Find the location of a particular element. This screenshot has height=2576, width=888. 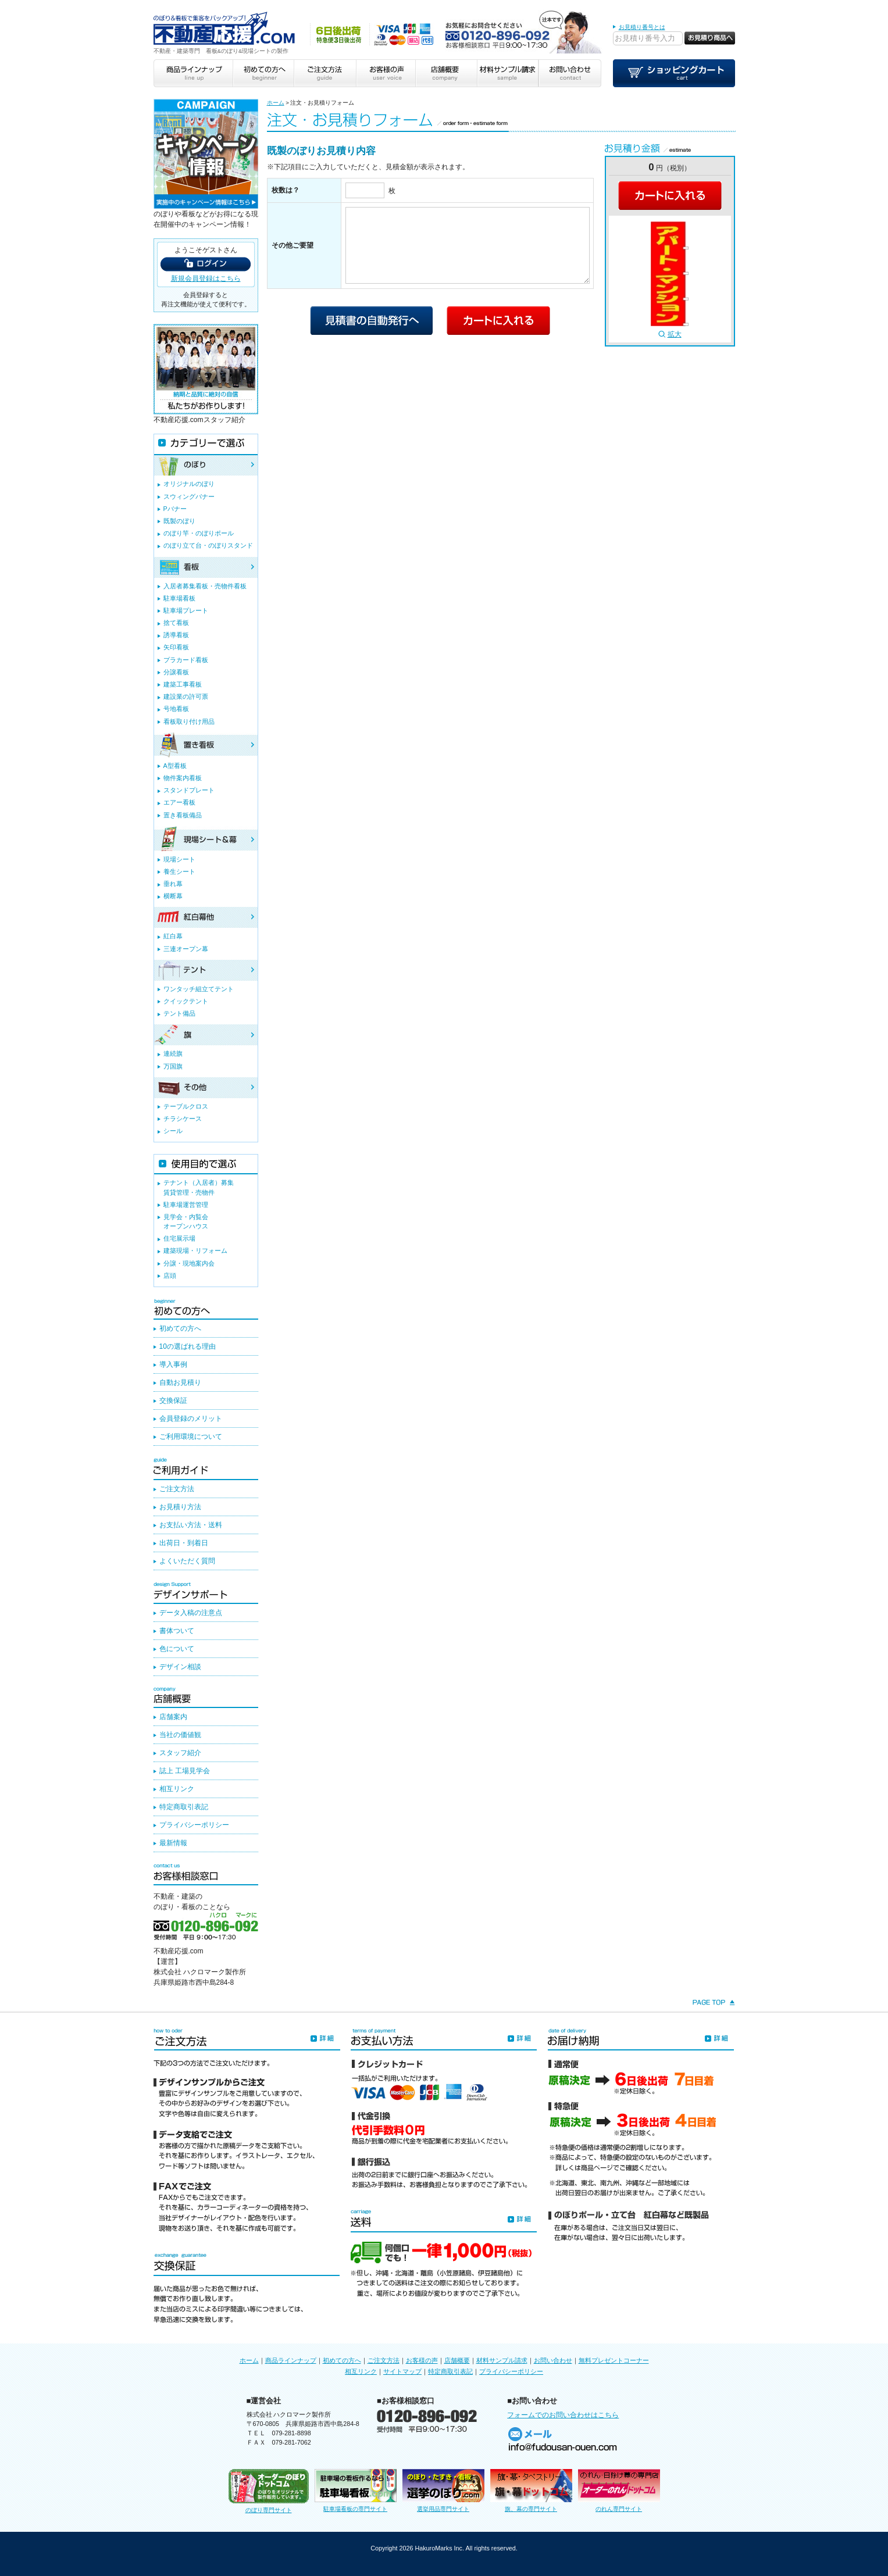

テント備品 is located at coordinates (179, 1013).